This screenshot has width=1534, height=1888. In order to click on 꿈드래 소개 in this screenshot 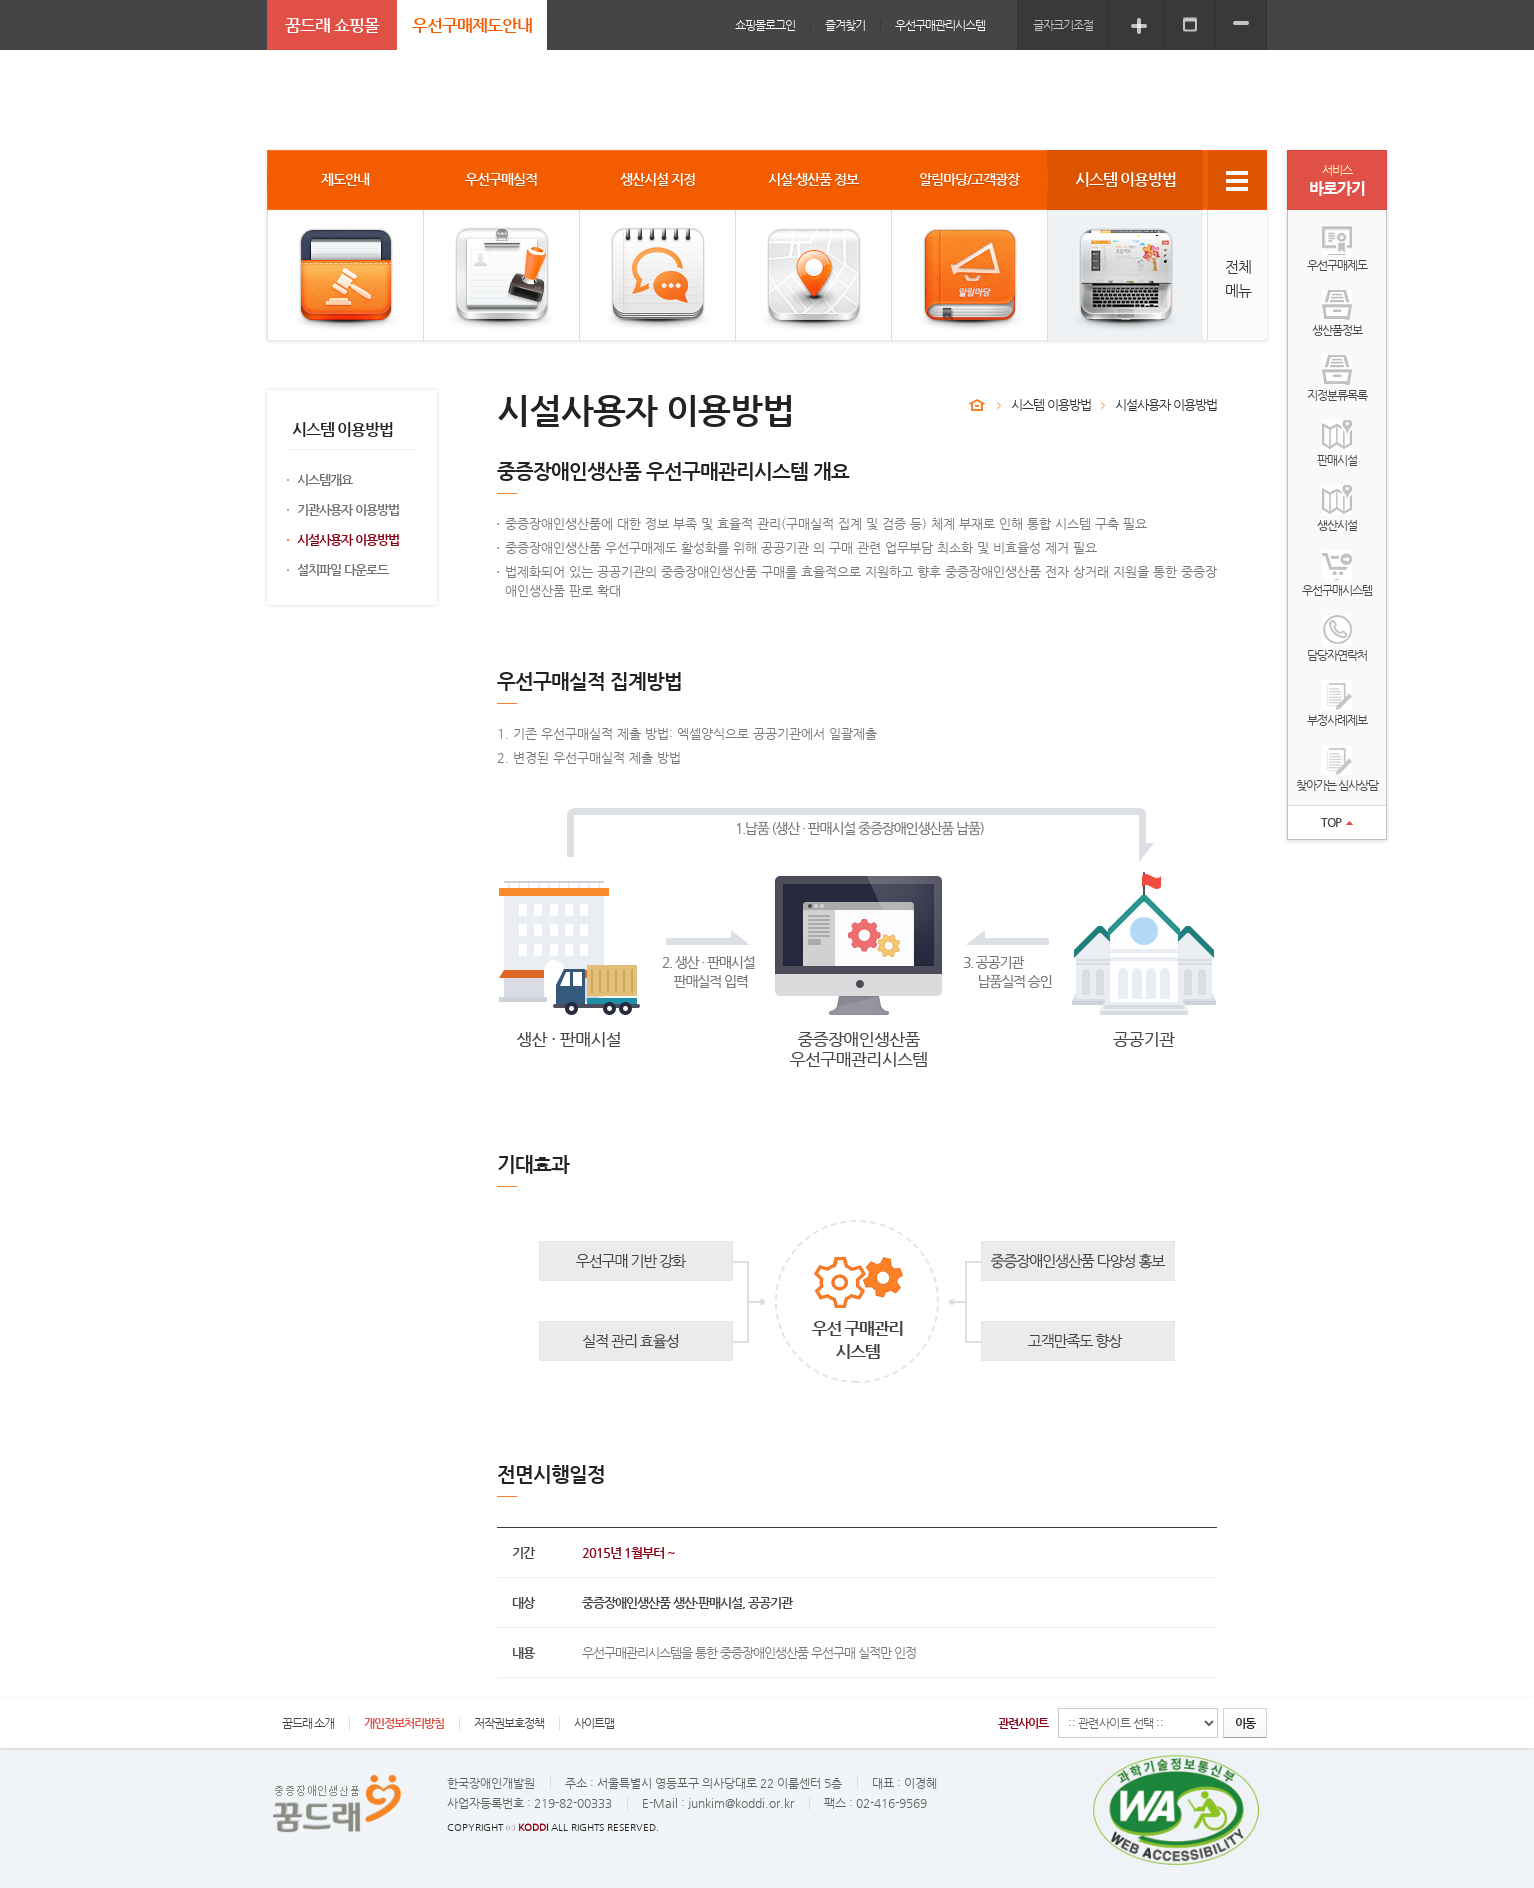, I will do `click(308, 1723)`.